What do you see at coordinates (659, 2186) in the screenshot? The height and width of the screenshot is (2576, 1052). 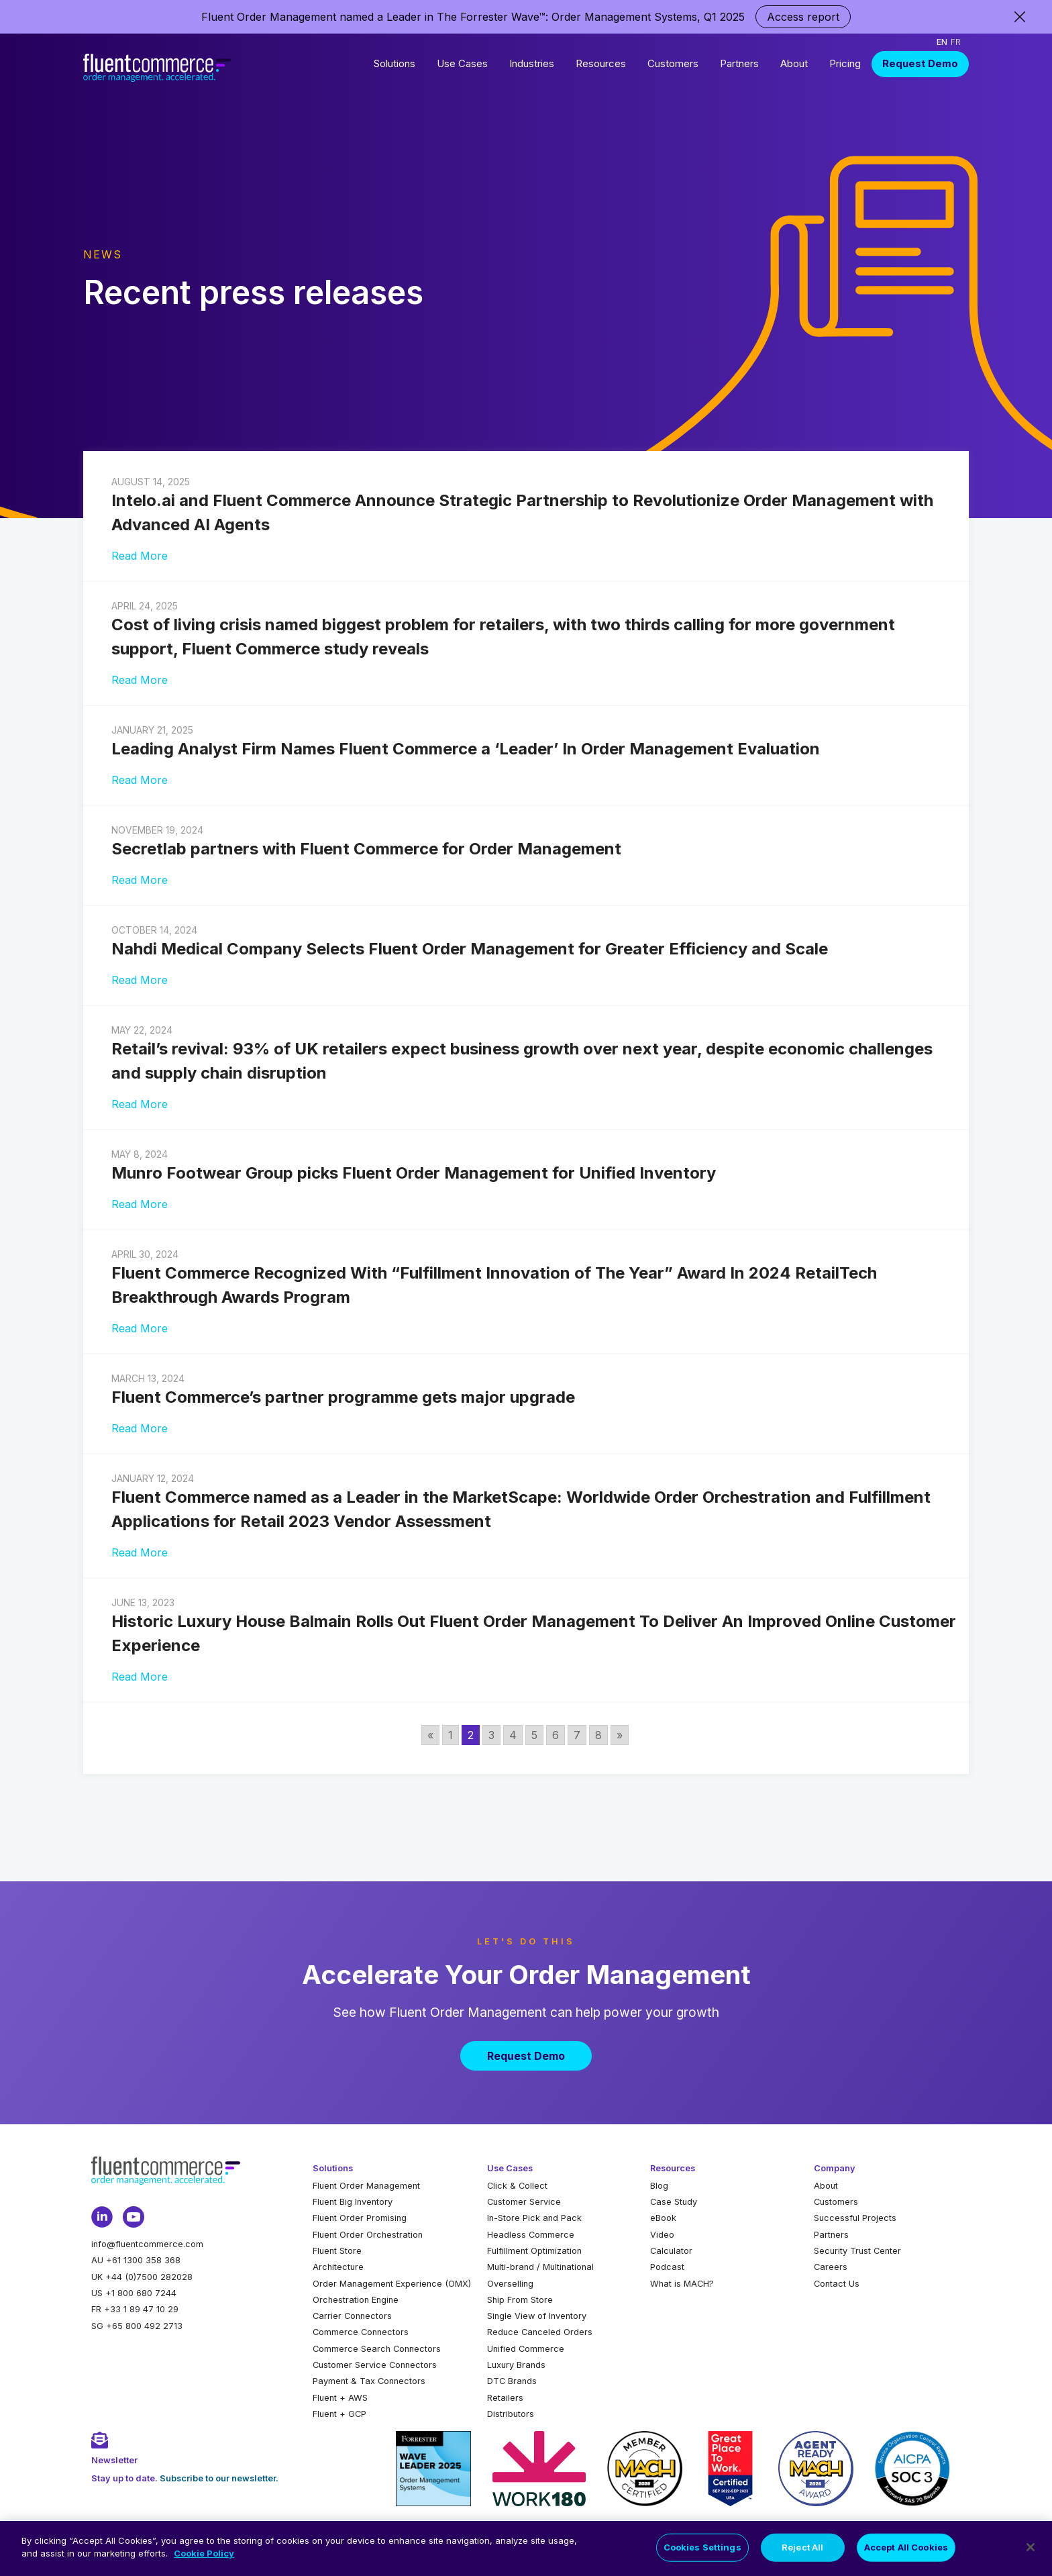 I see `Blog` at bounding box center [659, 2186].